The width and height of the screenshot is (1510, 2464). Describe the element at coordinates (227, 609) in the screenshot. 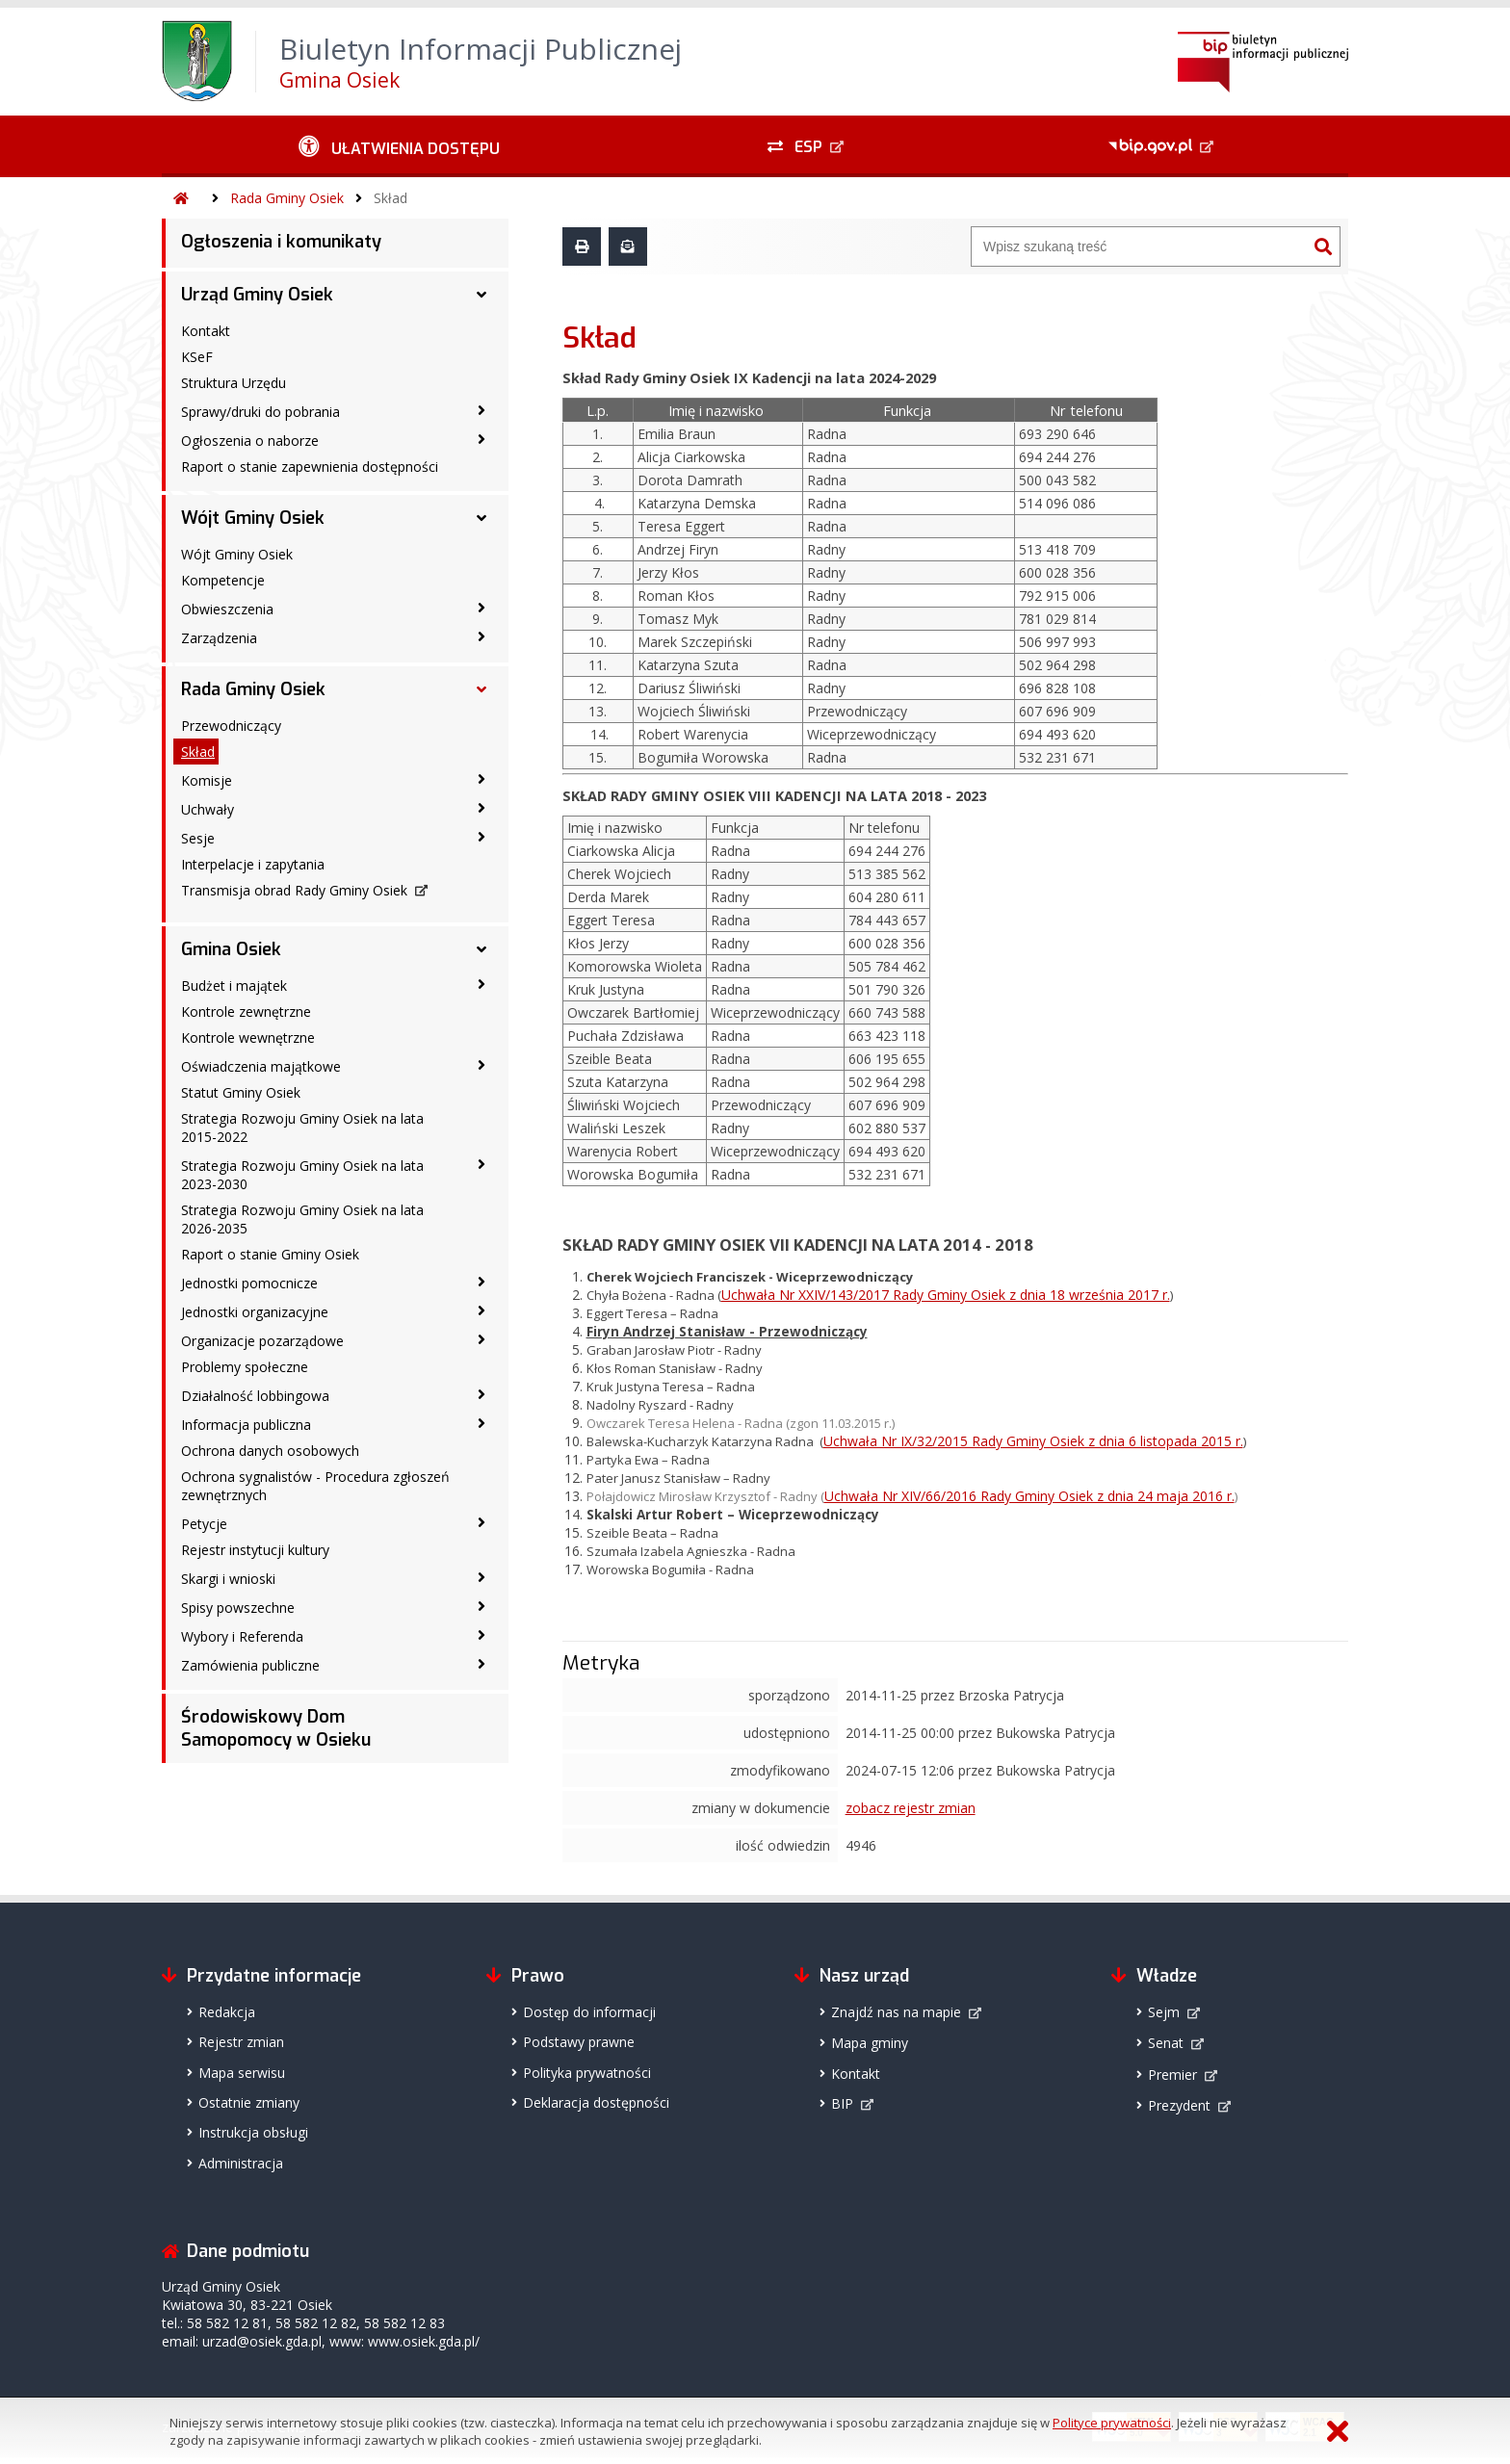

I see `Obwieszczenia` at that location.